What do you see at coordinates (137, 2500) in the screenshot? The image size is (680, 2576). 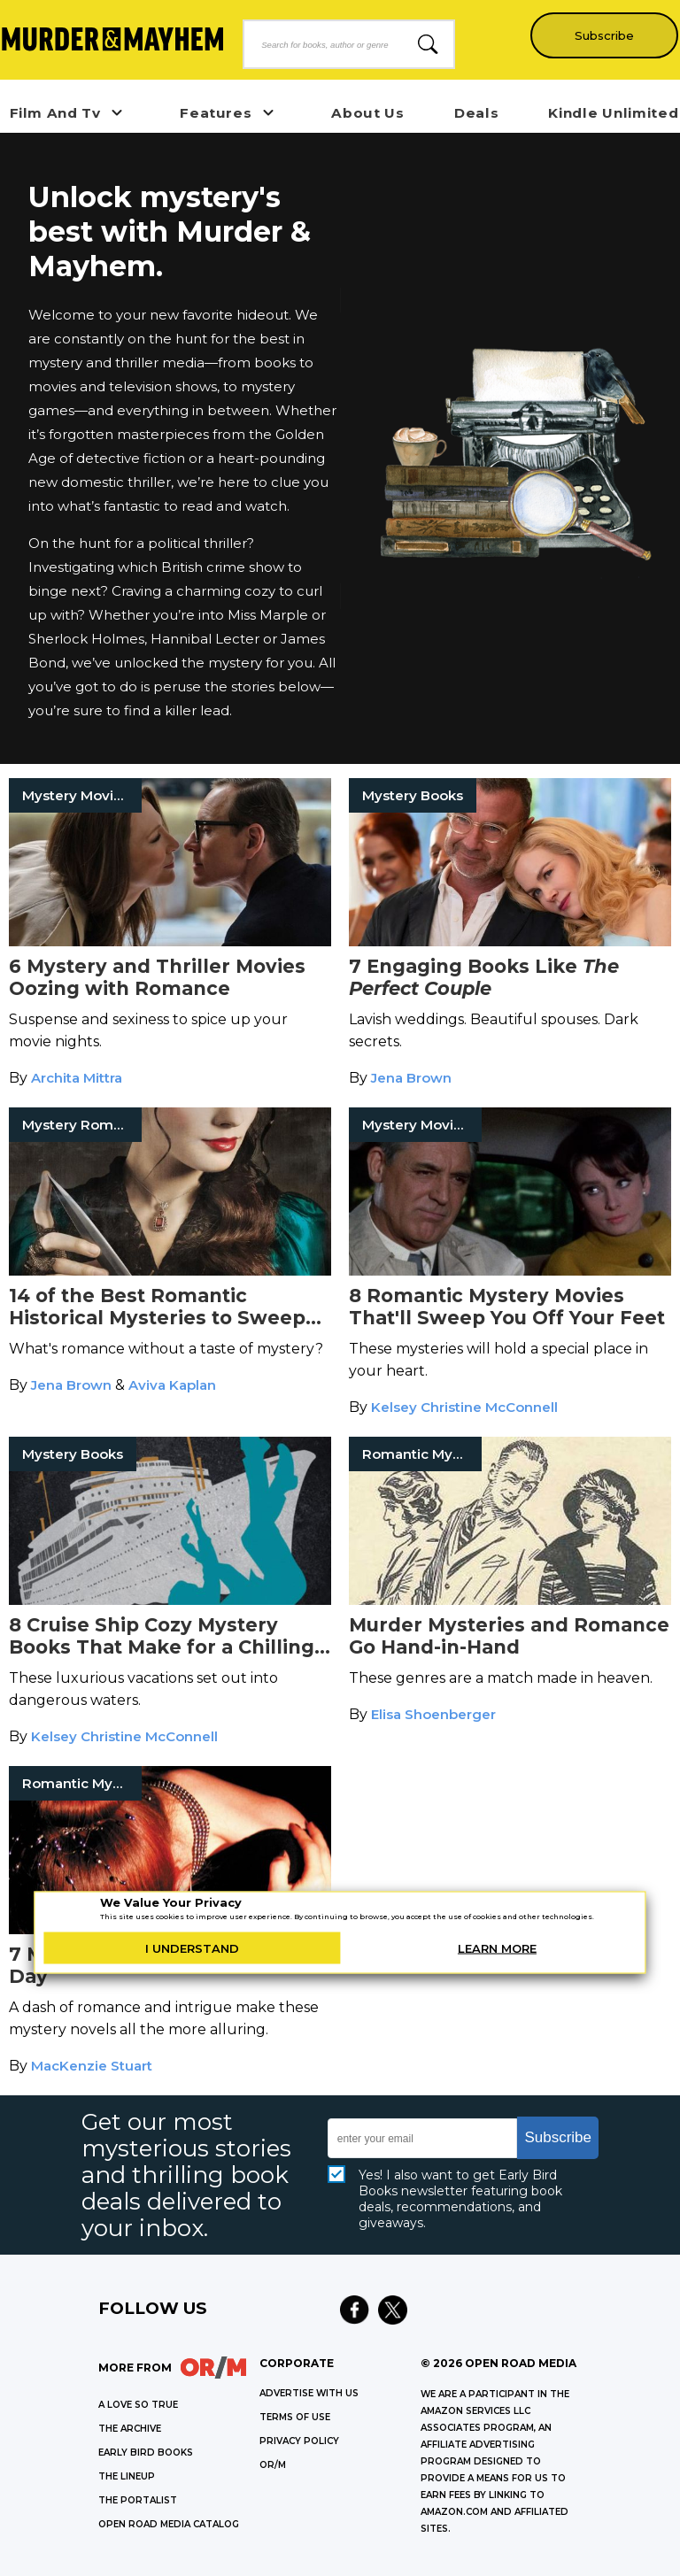 I see `THE PORTALIST` at bounding box center [137, 2500].